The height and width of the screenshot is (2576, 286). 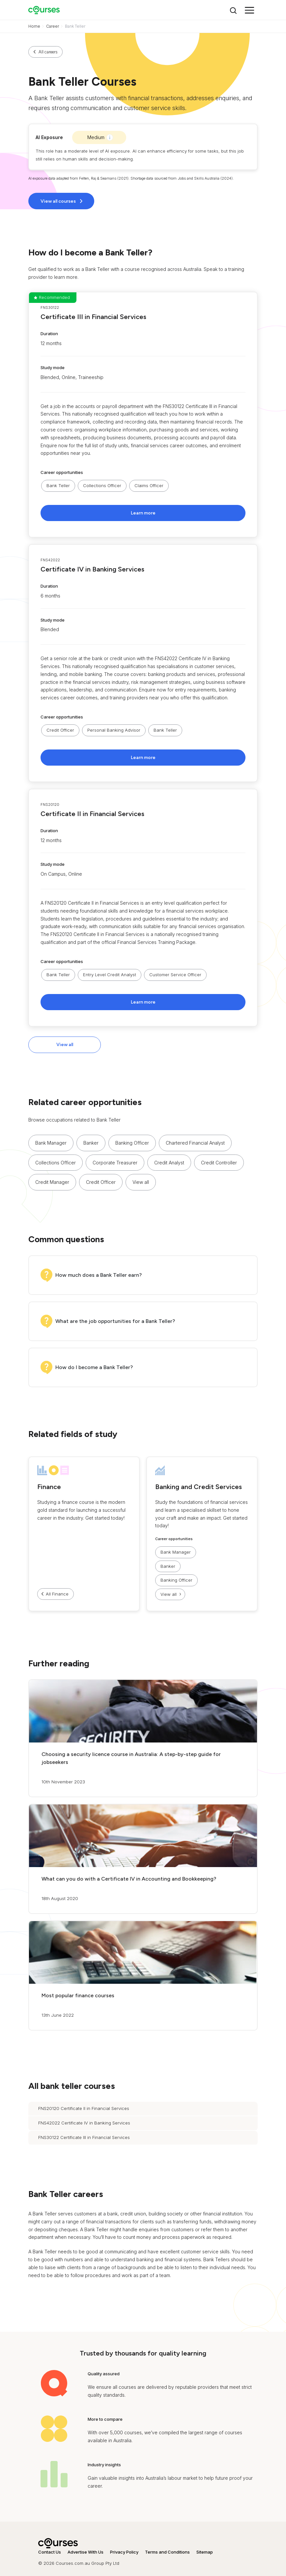 I want to click on Chartered Financial Analyst, so click(x=195, y=1143).